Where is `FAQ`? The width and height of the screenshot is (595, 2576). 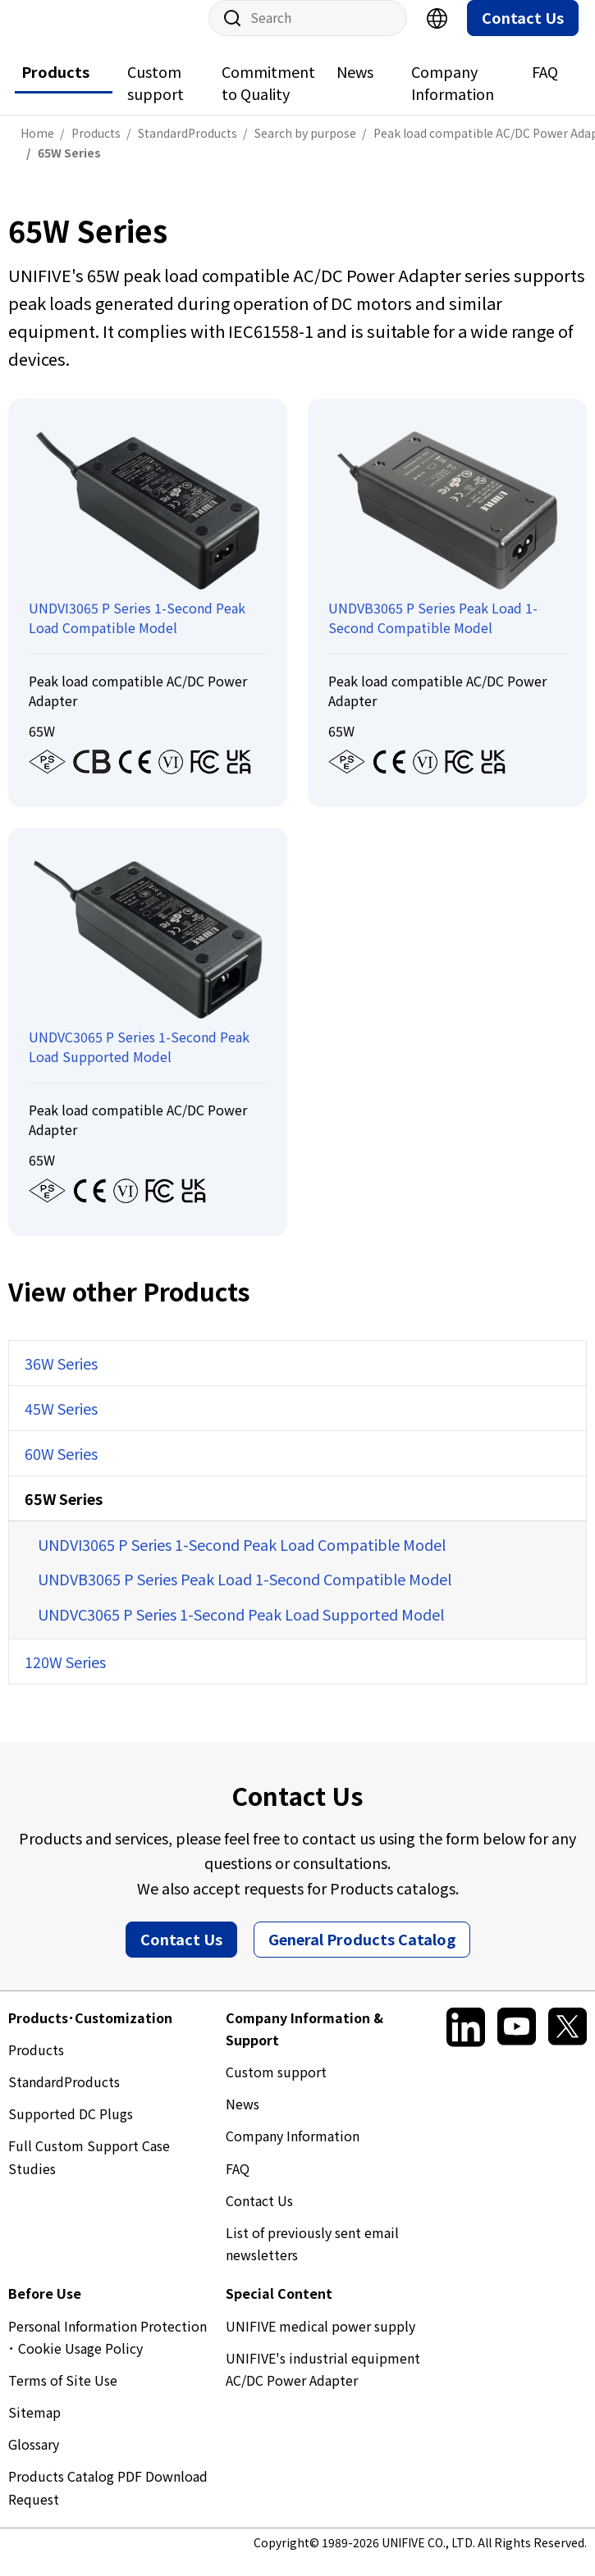 FAQ is located at coordinates (545, 87).